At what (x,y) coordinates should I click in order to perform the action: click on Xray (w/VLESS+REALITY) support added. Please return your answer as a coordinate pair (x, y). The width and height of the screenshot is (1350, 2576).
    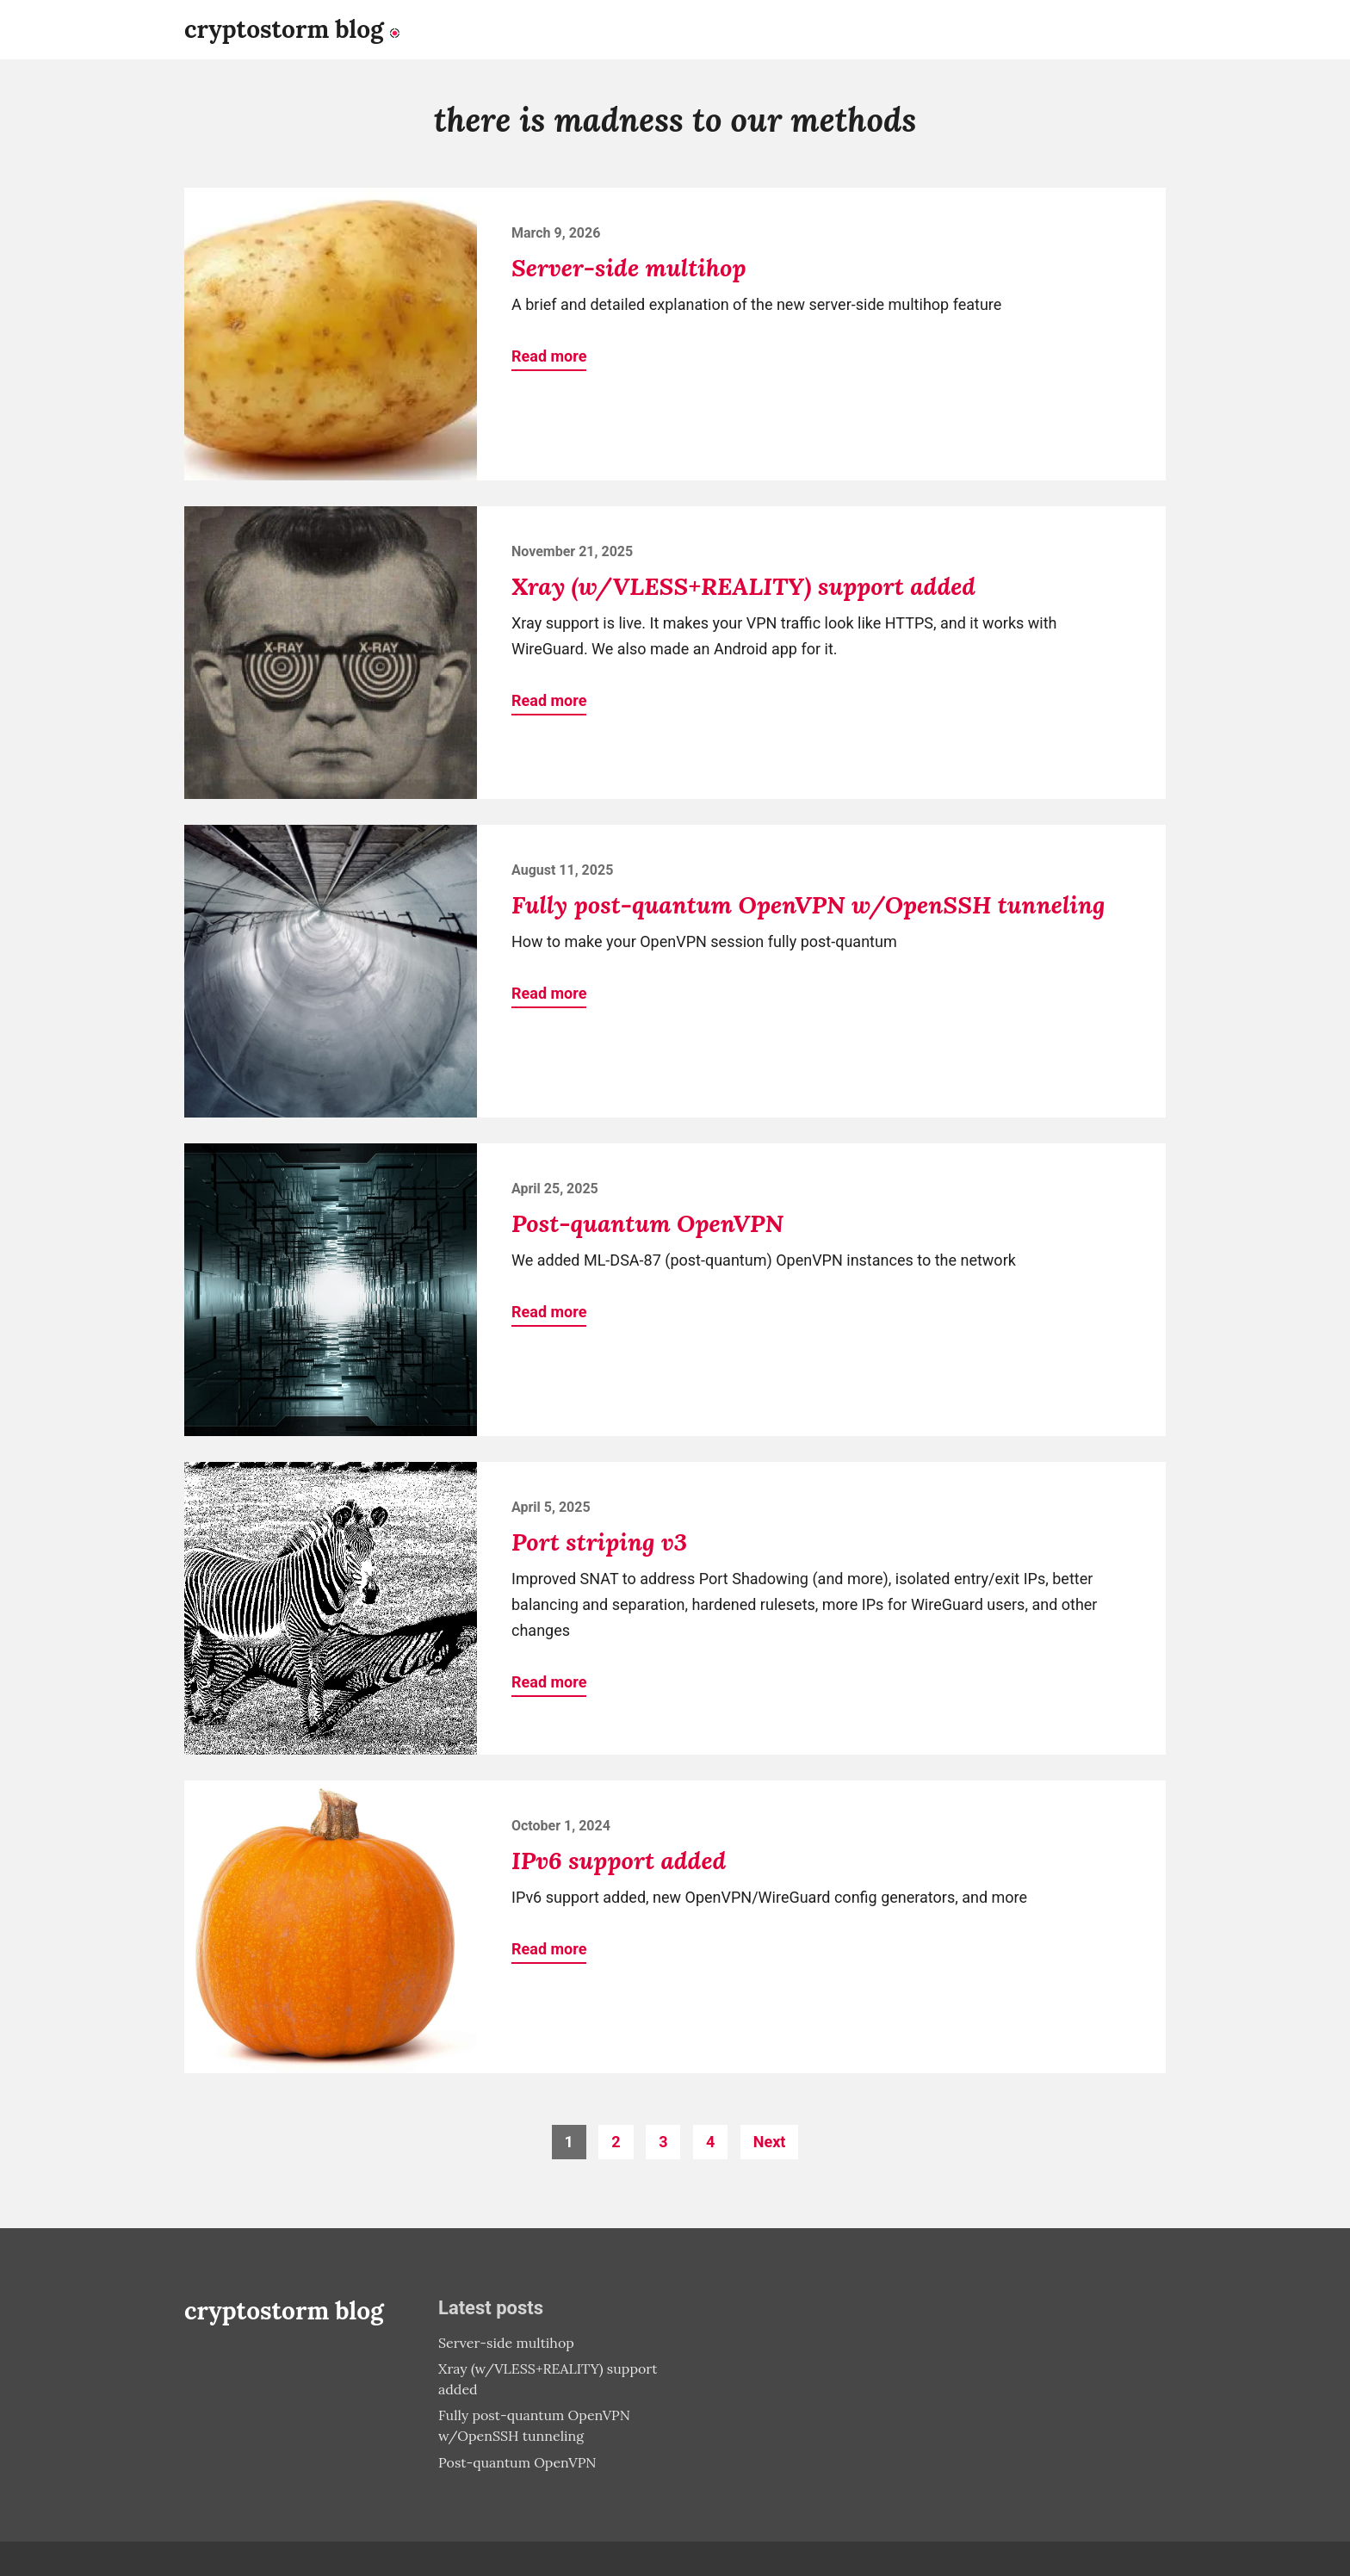
    Looking at the image, I should click on (743, 586).